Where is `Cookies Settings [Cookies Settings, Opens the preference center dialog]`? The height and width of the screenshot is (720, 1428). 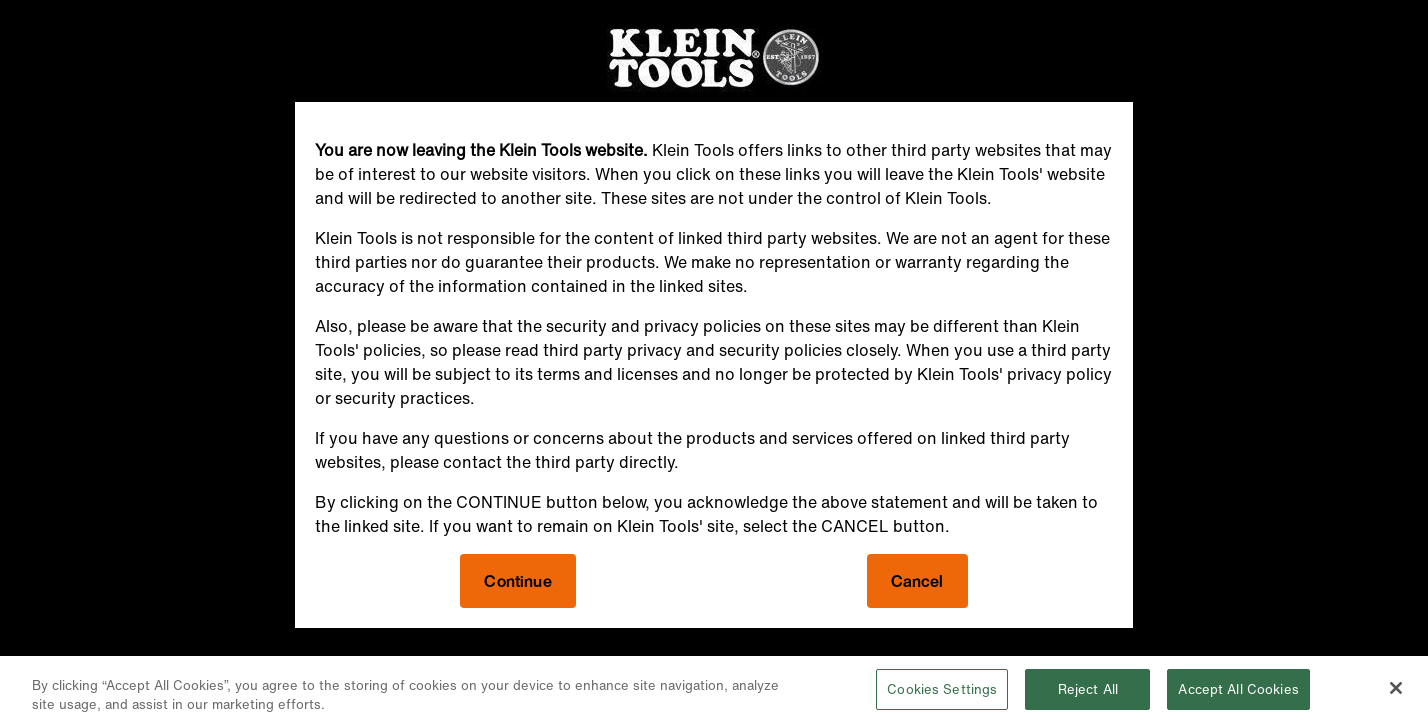 Cookies Settings [Cookies Settings, Opens the preference center dialog] is located at coordinates (942, 693).